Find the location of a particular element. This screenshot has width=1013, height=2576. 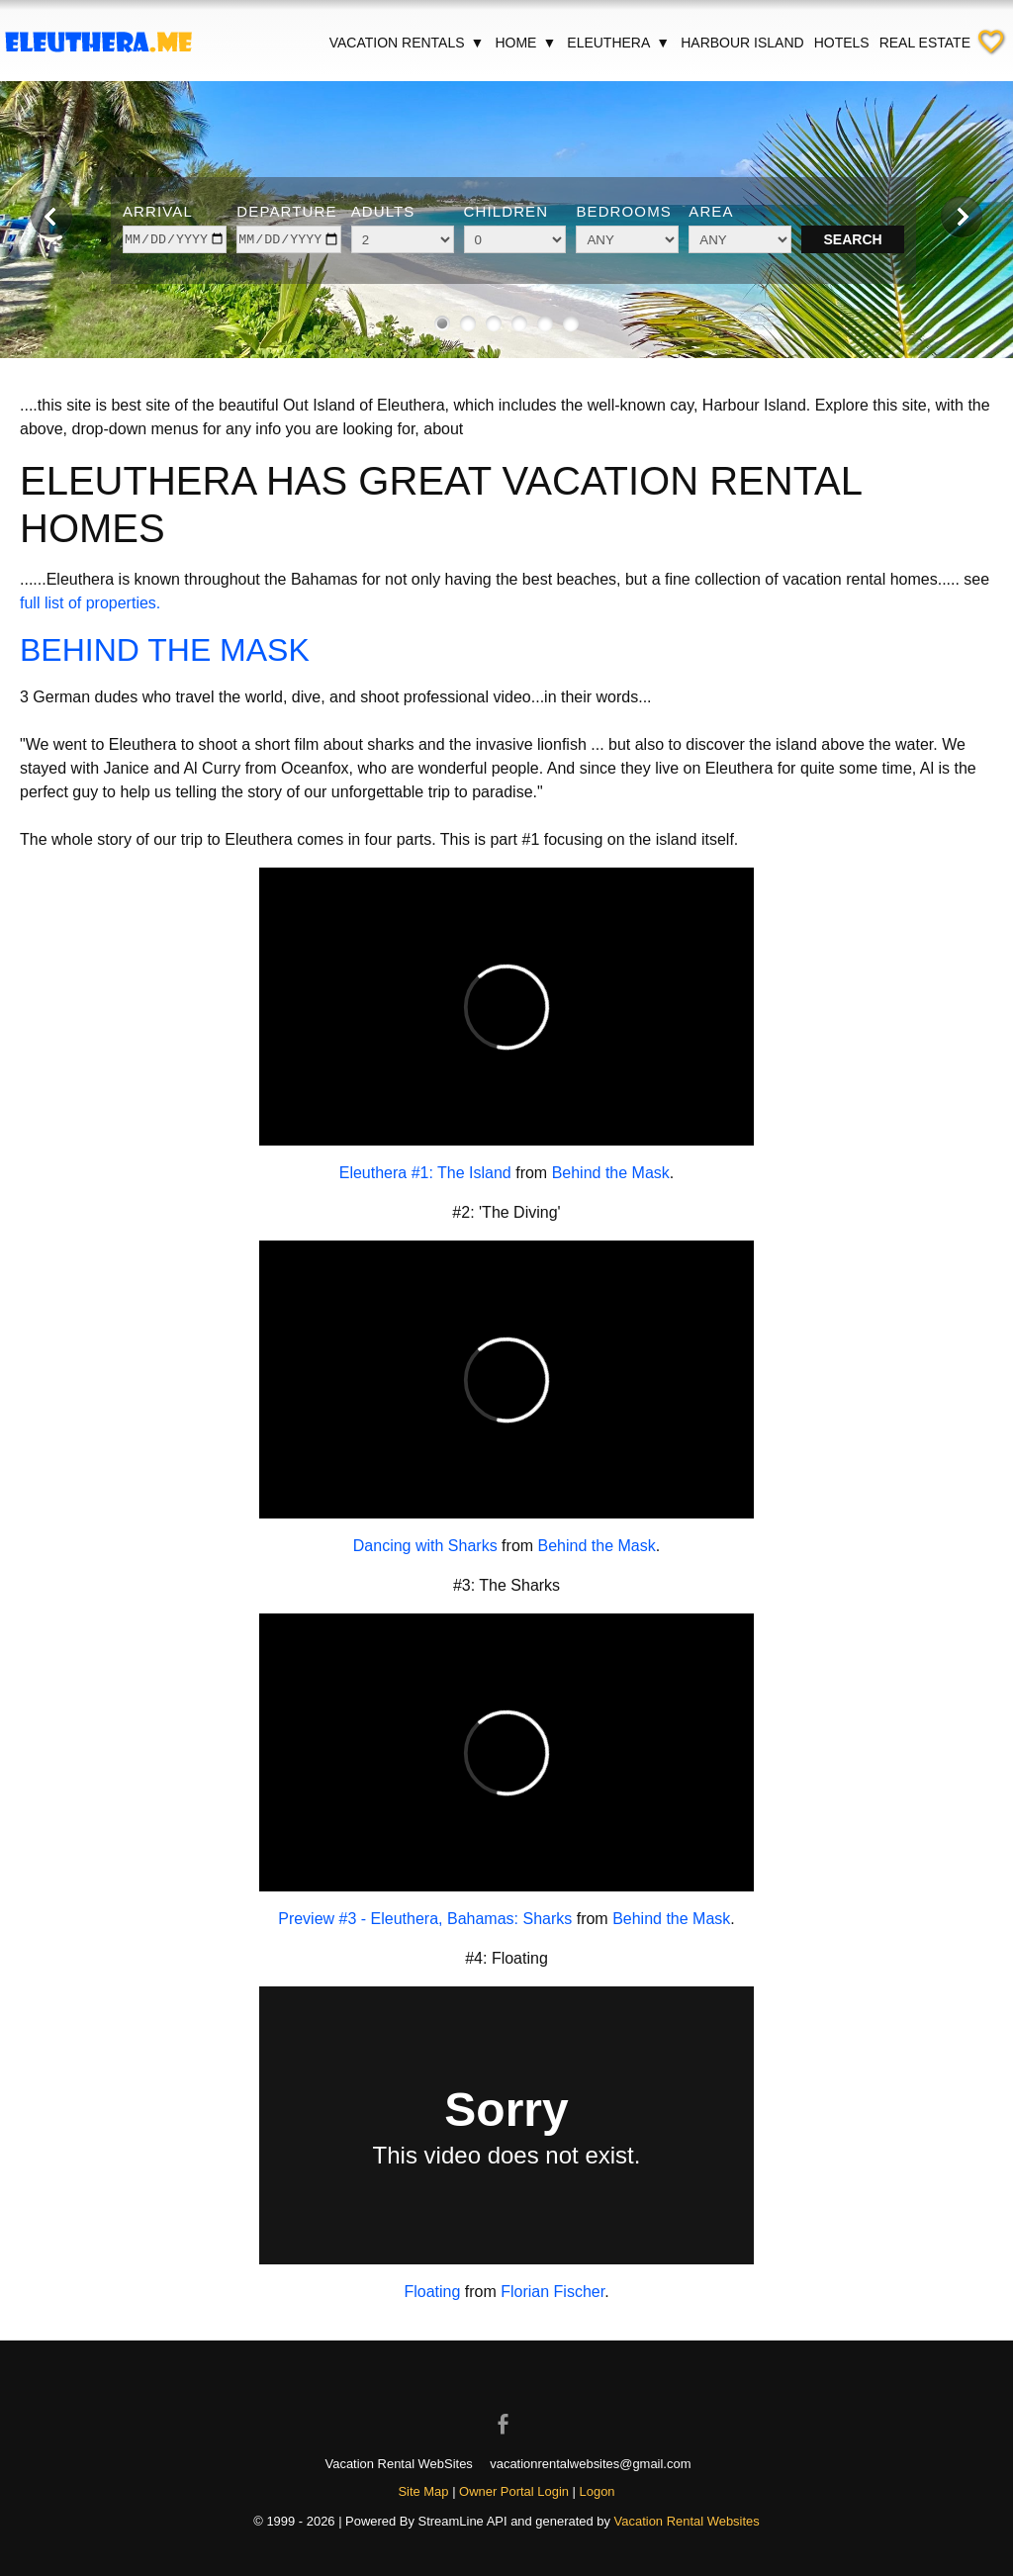

Eleuthera #1: The Island [Open external link in new window] is located at coordinates (425, 1172).